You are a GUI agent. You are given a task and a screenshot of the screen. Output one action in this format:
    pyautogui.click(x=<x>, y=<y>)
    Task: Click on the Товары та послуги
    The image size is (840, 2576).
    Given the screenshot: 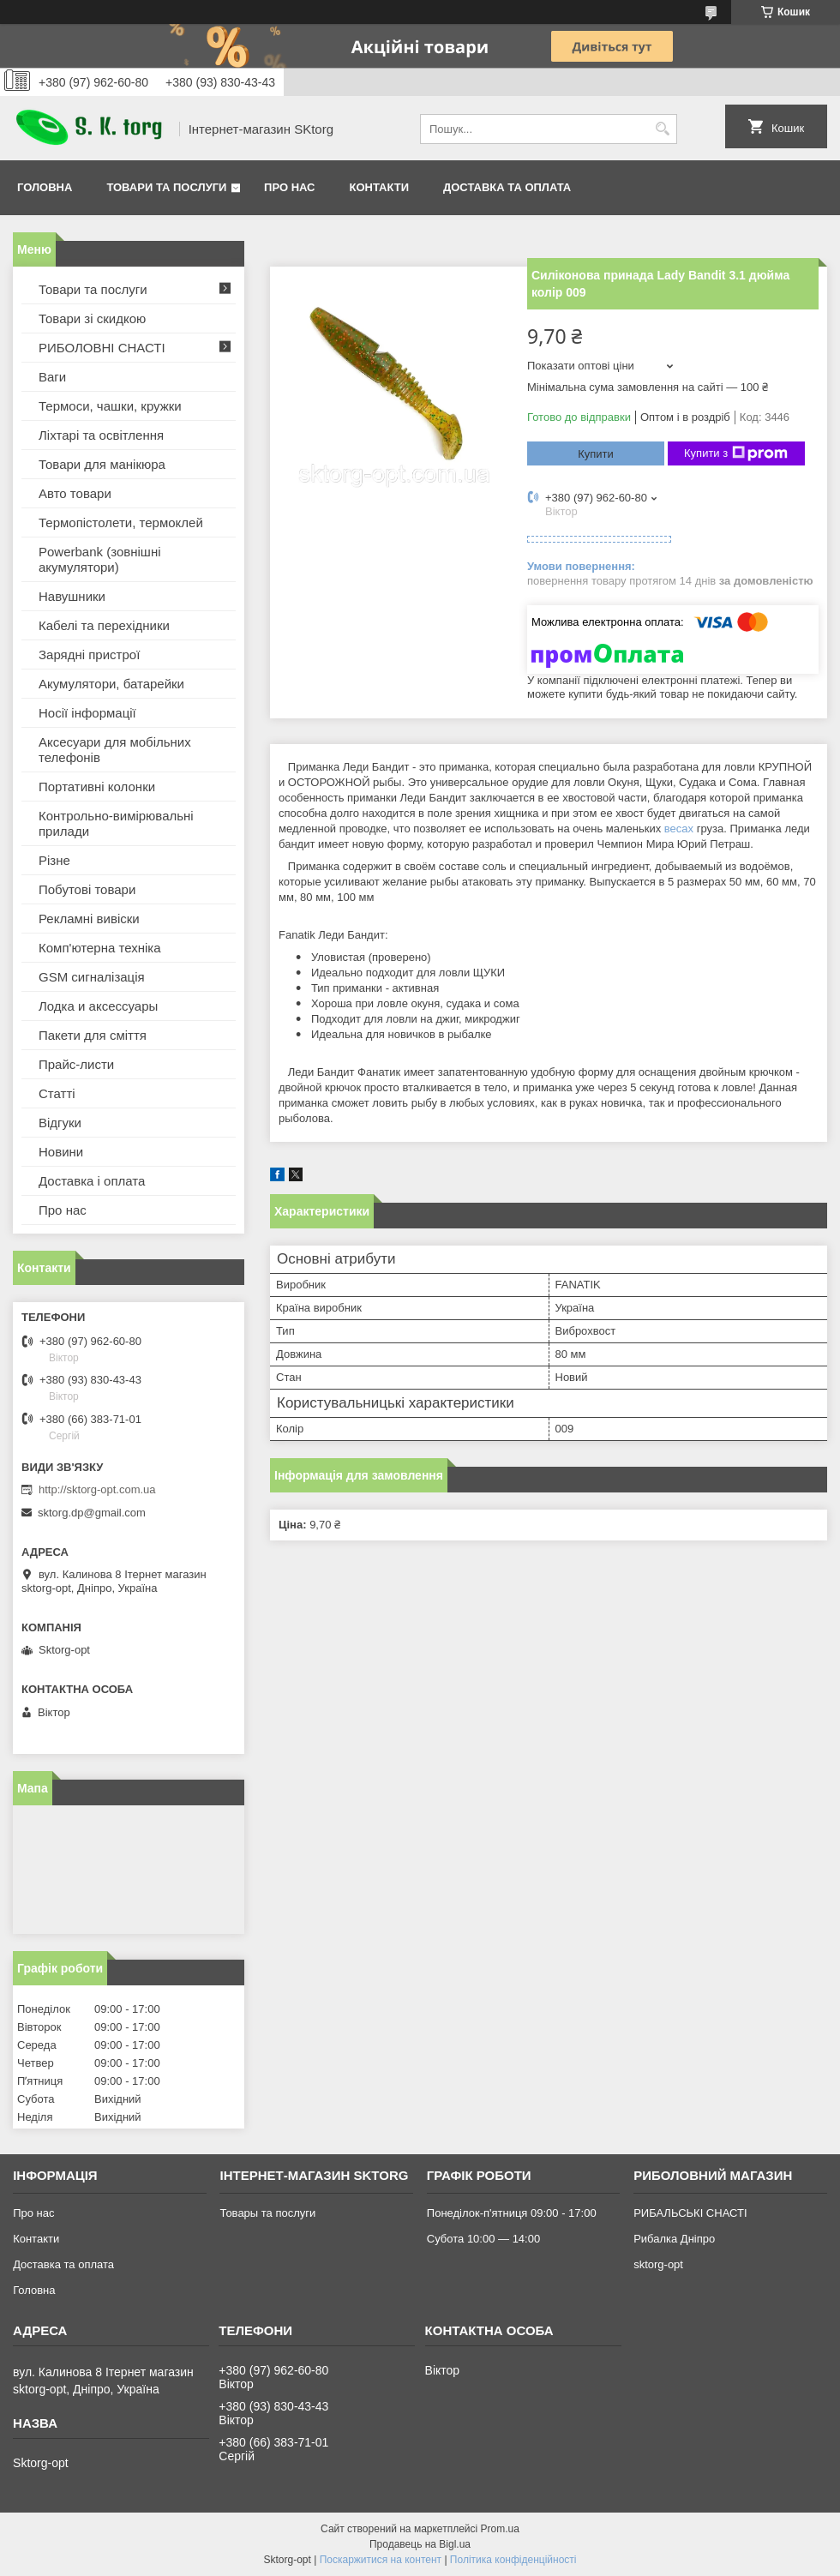 What is the action you would take?
    pyautogui.click(x=267, y=2213)
    